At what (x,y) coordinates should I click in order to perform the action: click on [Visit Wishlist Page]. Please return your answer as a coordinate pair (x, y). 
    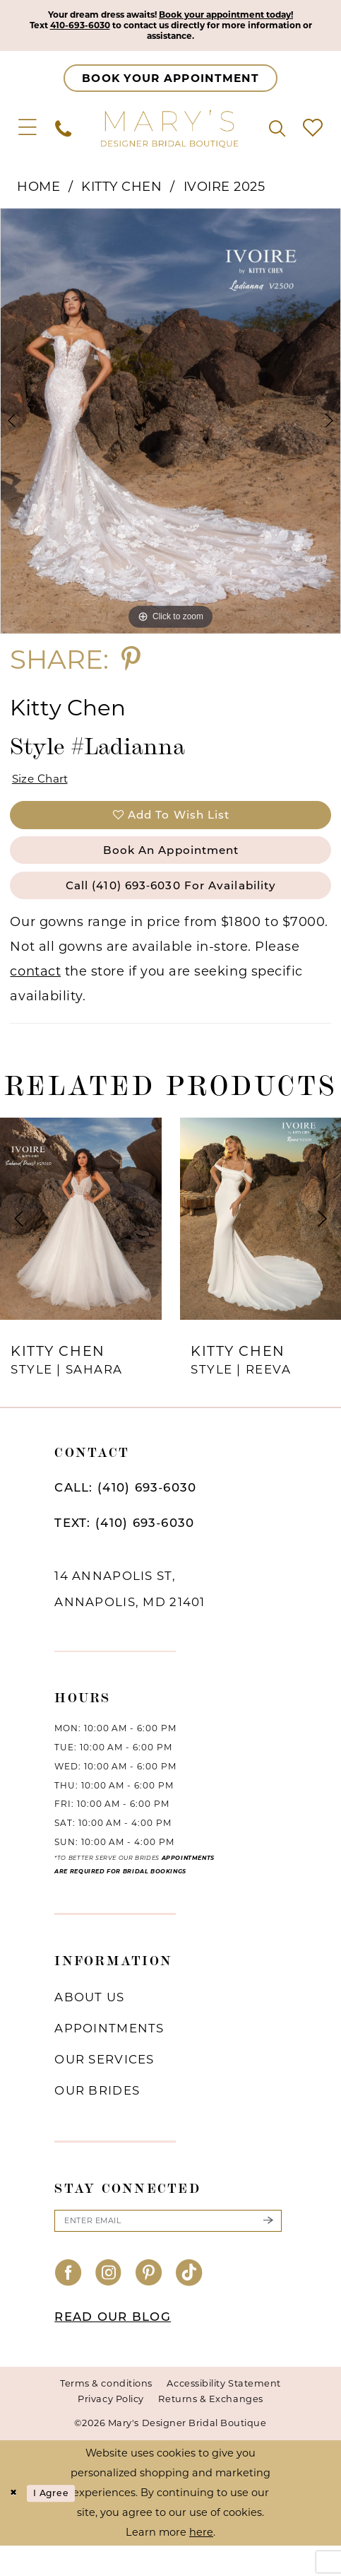
    Looking at the image, I should click on (313, 134).